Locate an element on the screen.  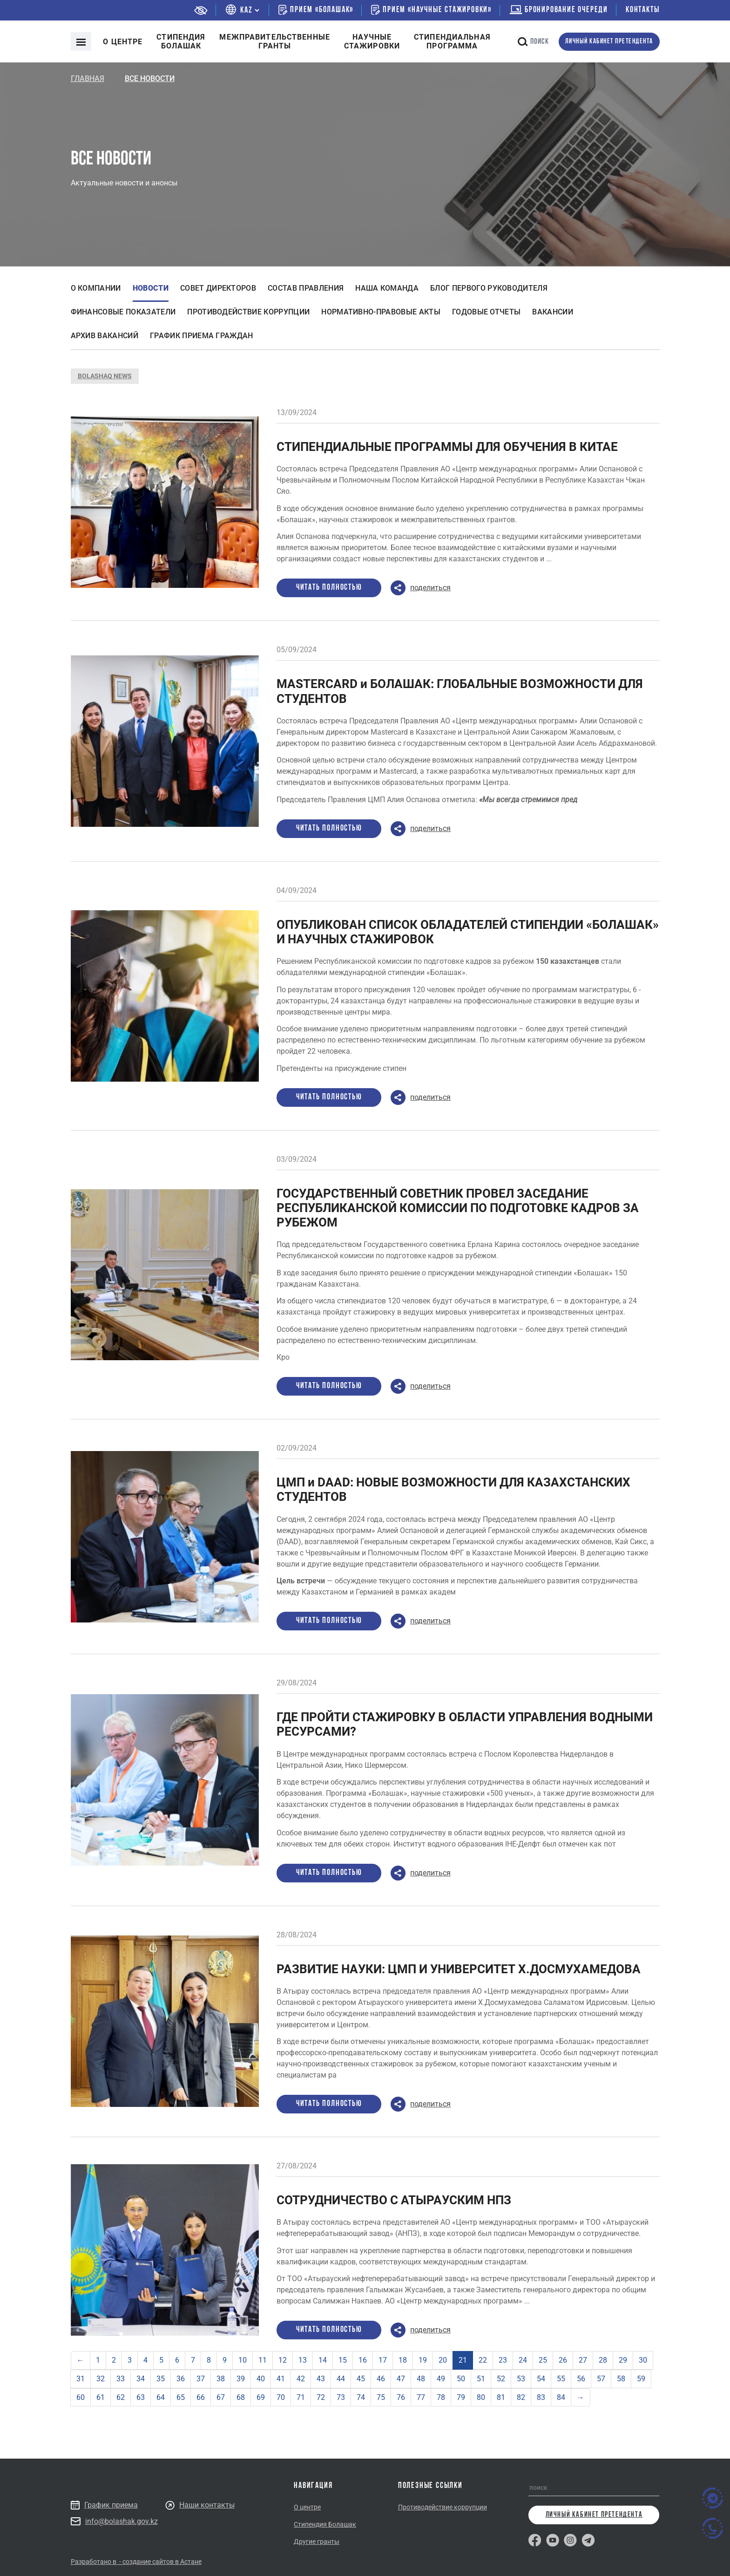
ЦМП и DAAD: НОВЫЕ ВОЗМОЖНОСТИ ДЛЯ КАЗАХСТАНСКИХ СТУДЕНТОВ is located at coordinates (453, 1489).